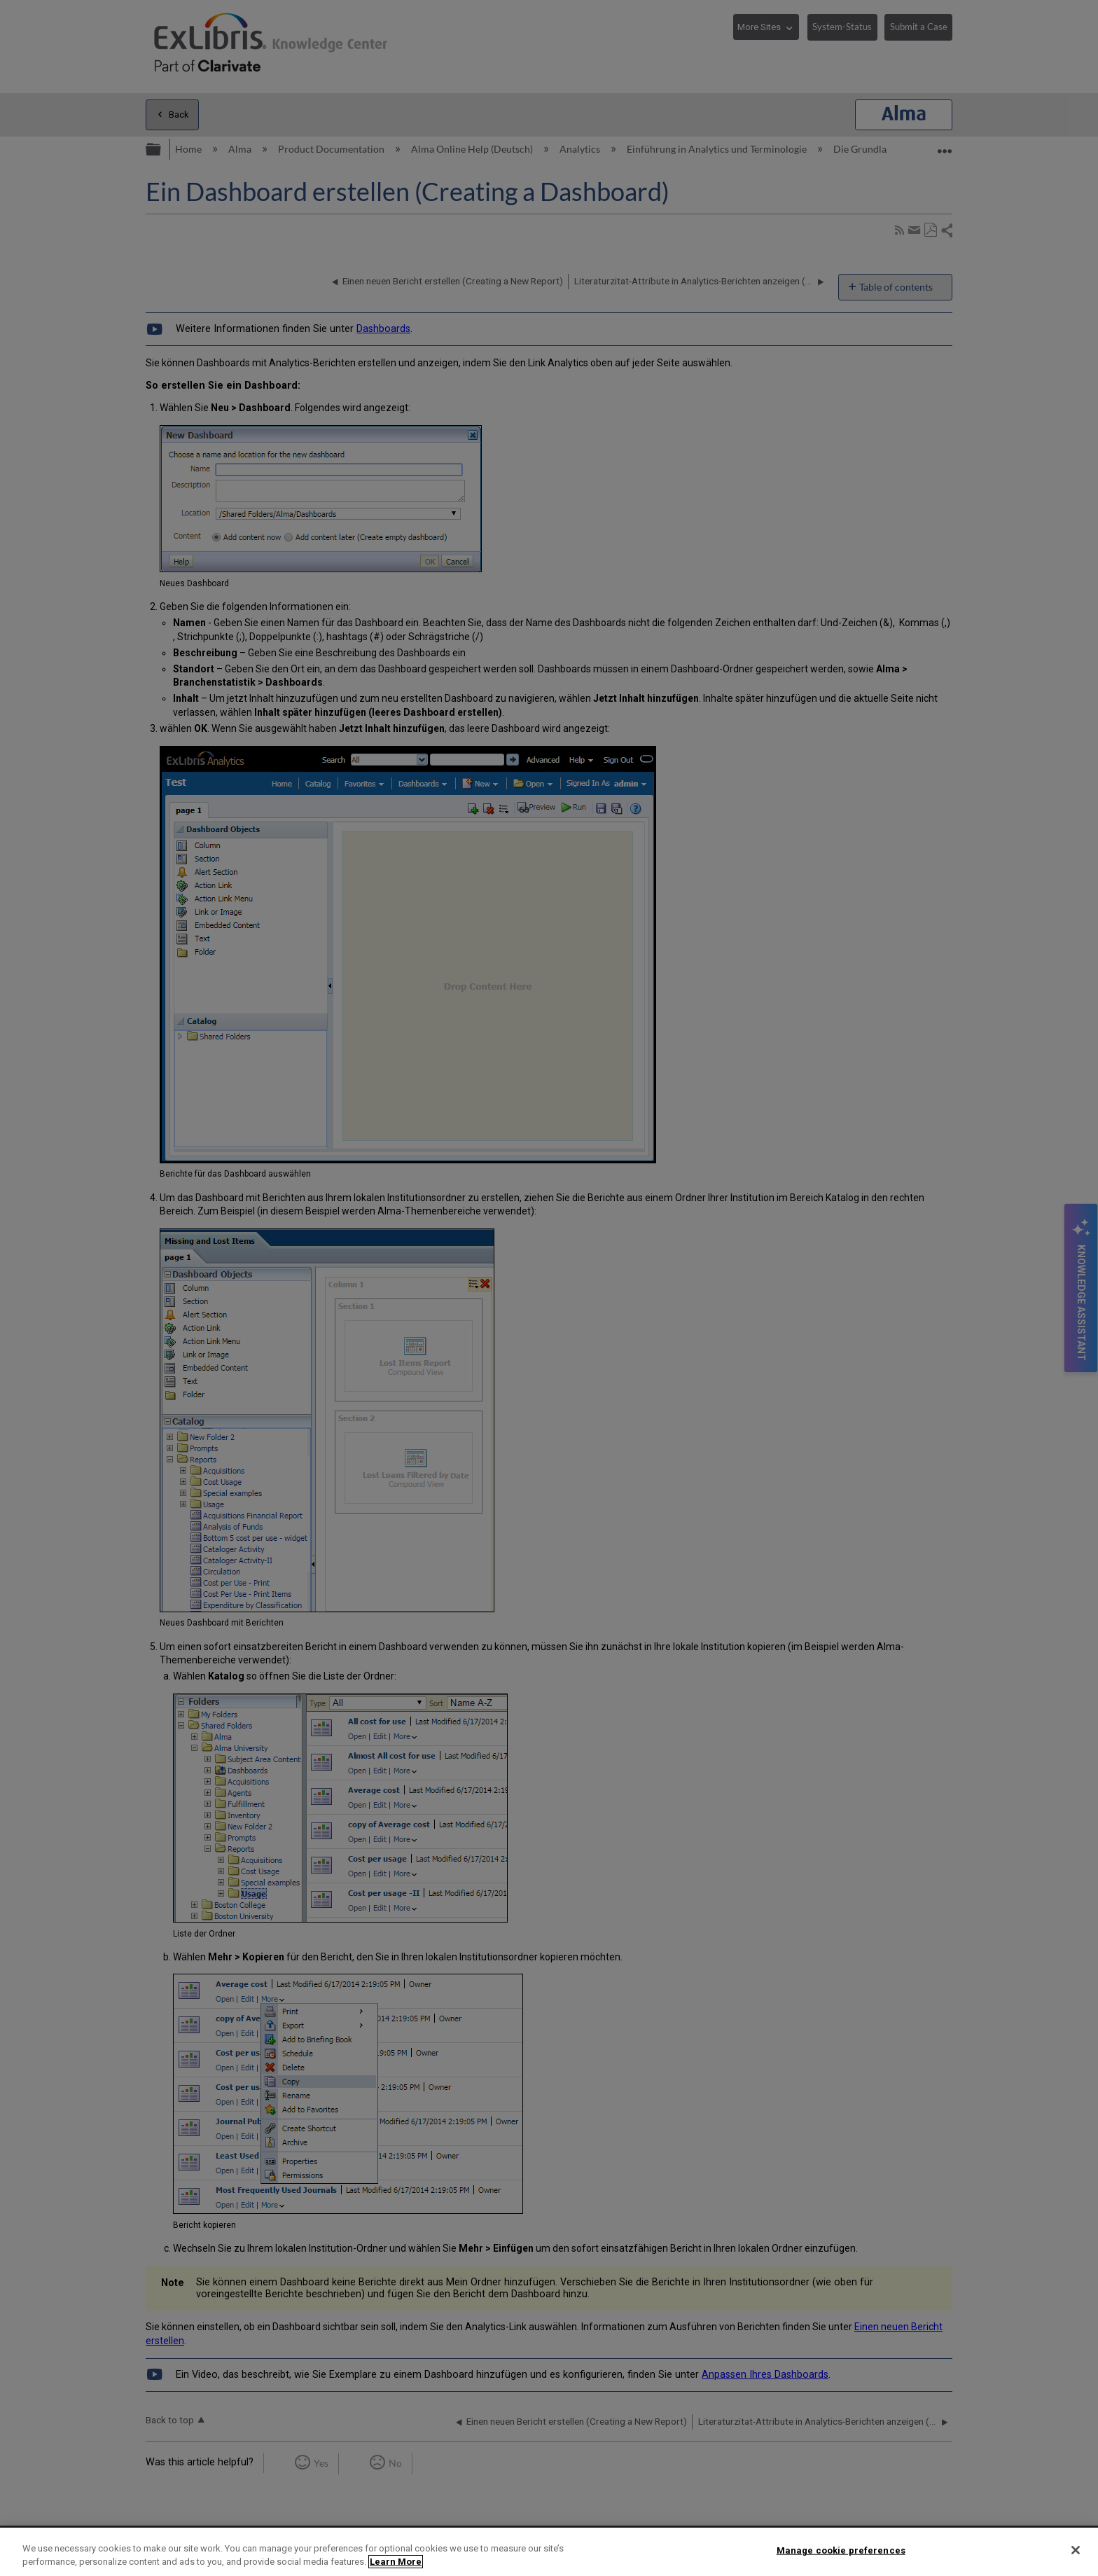 The height and width of the screenshot is (2576, 1098). Describe the element at coordinates (396, 2561) in the screenshot. I see `Learn More [More information about your privacy]` at that location.